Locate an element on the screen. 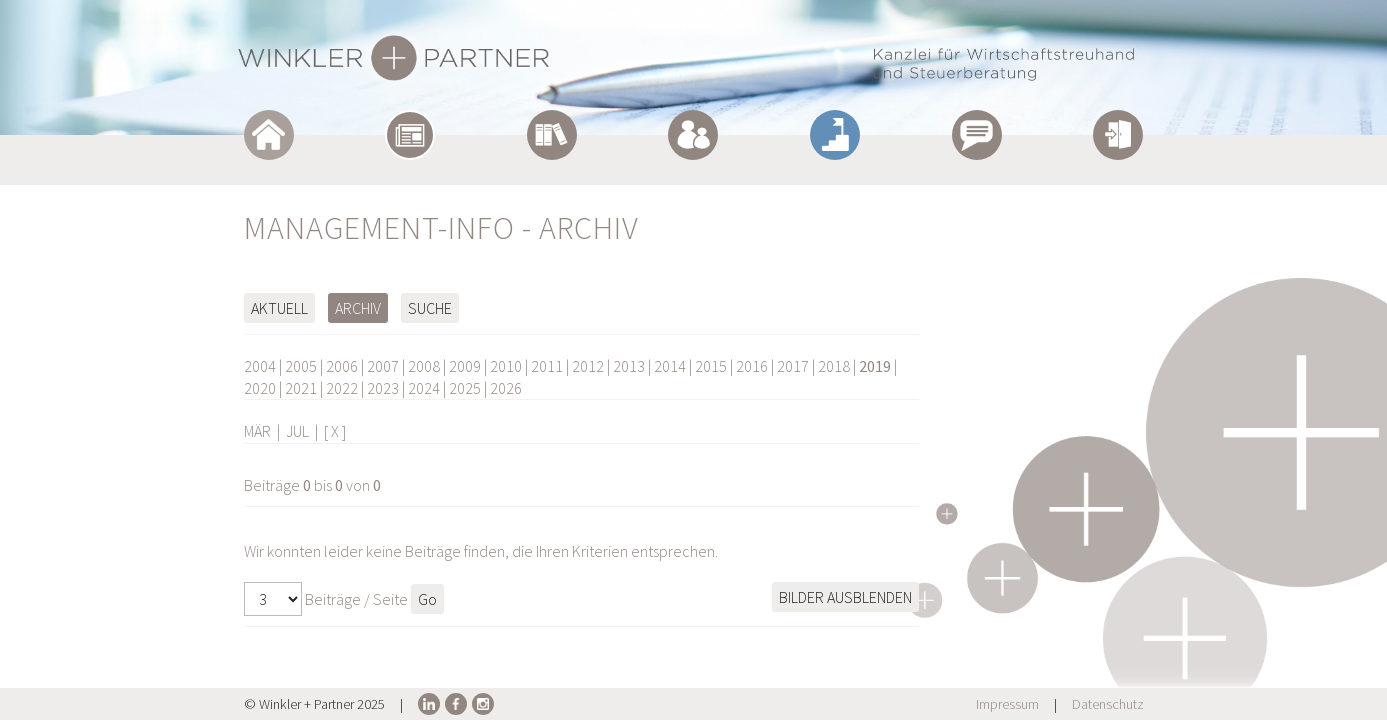  2006 is located at coordinates (342, 366).